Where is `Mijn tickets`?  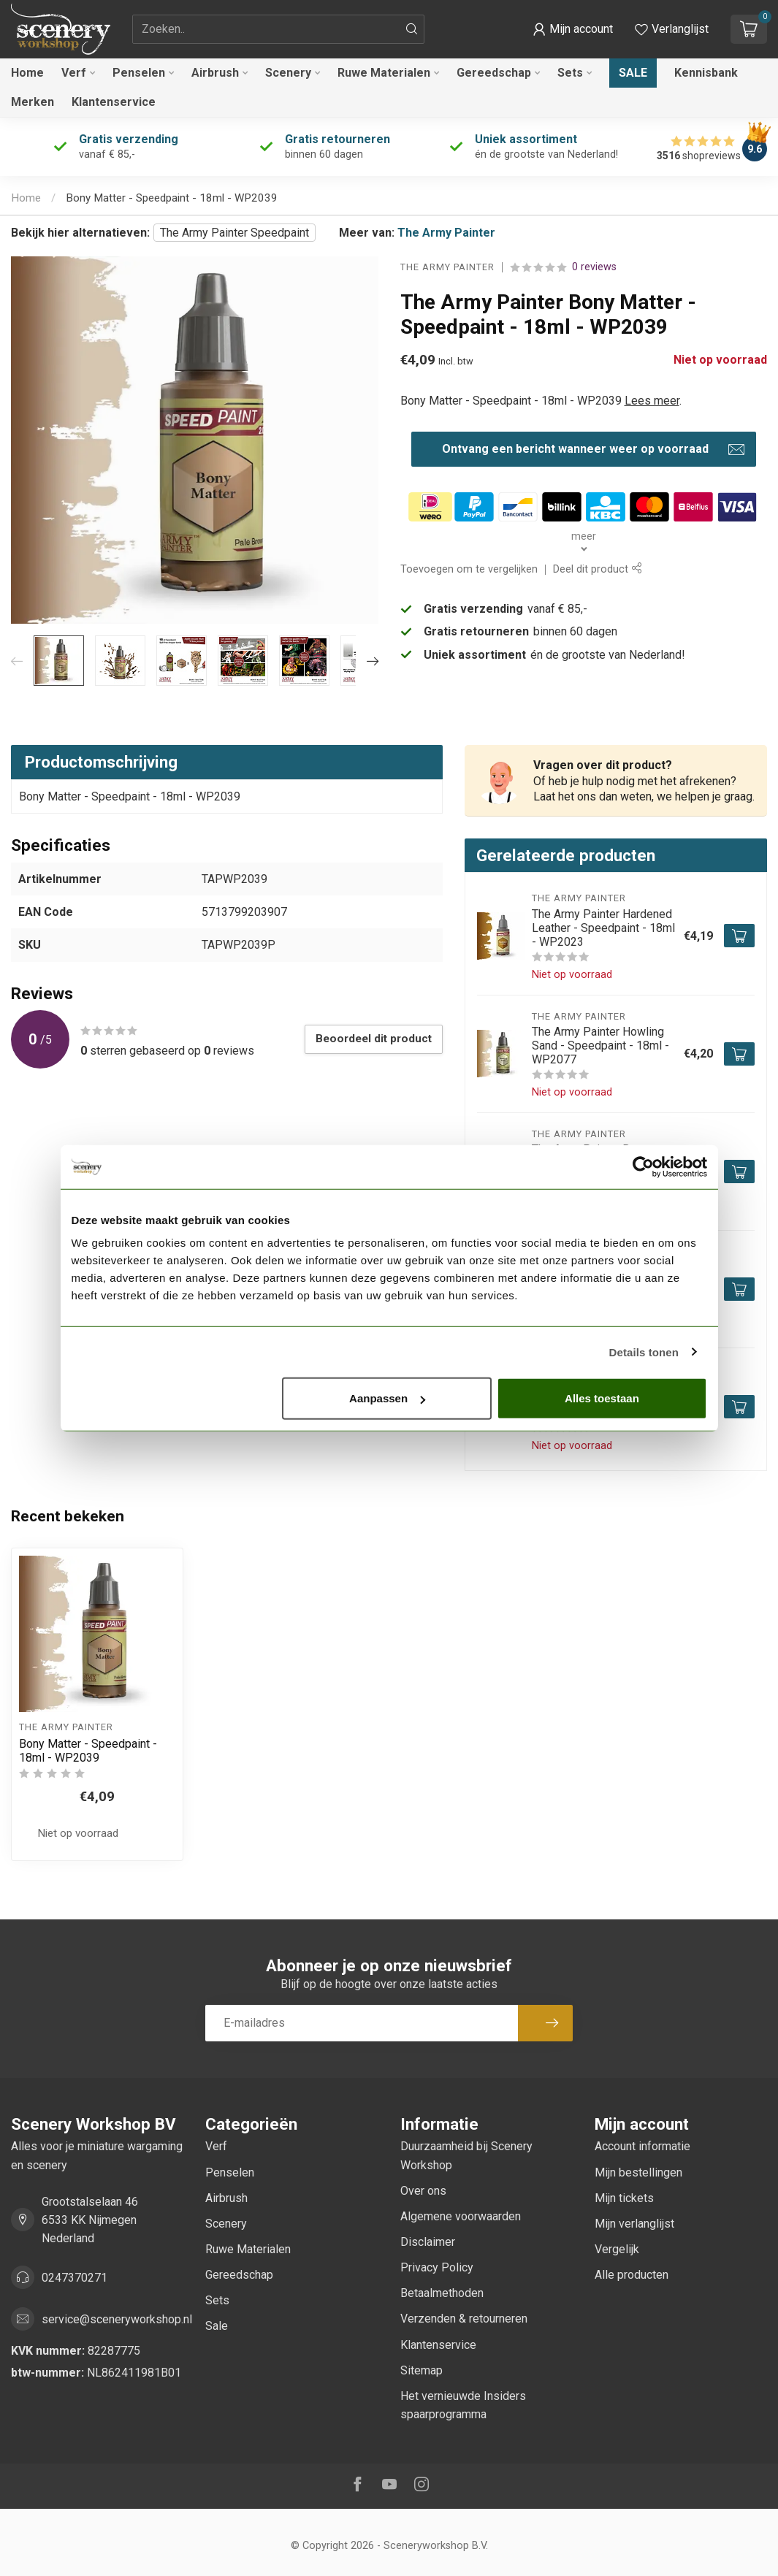
Mijn tickets is located at coordinates (624, 2198).